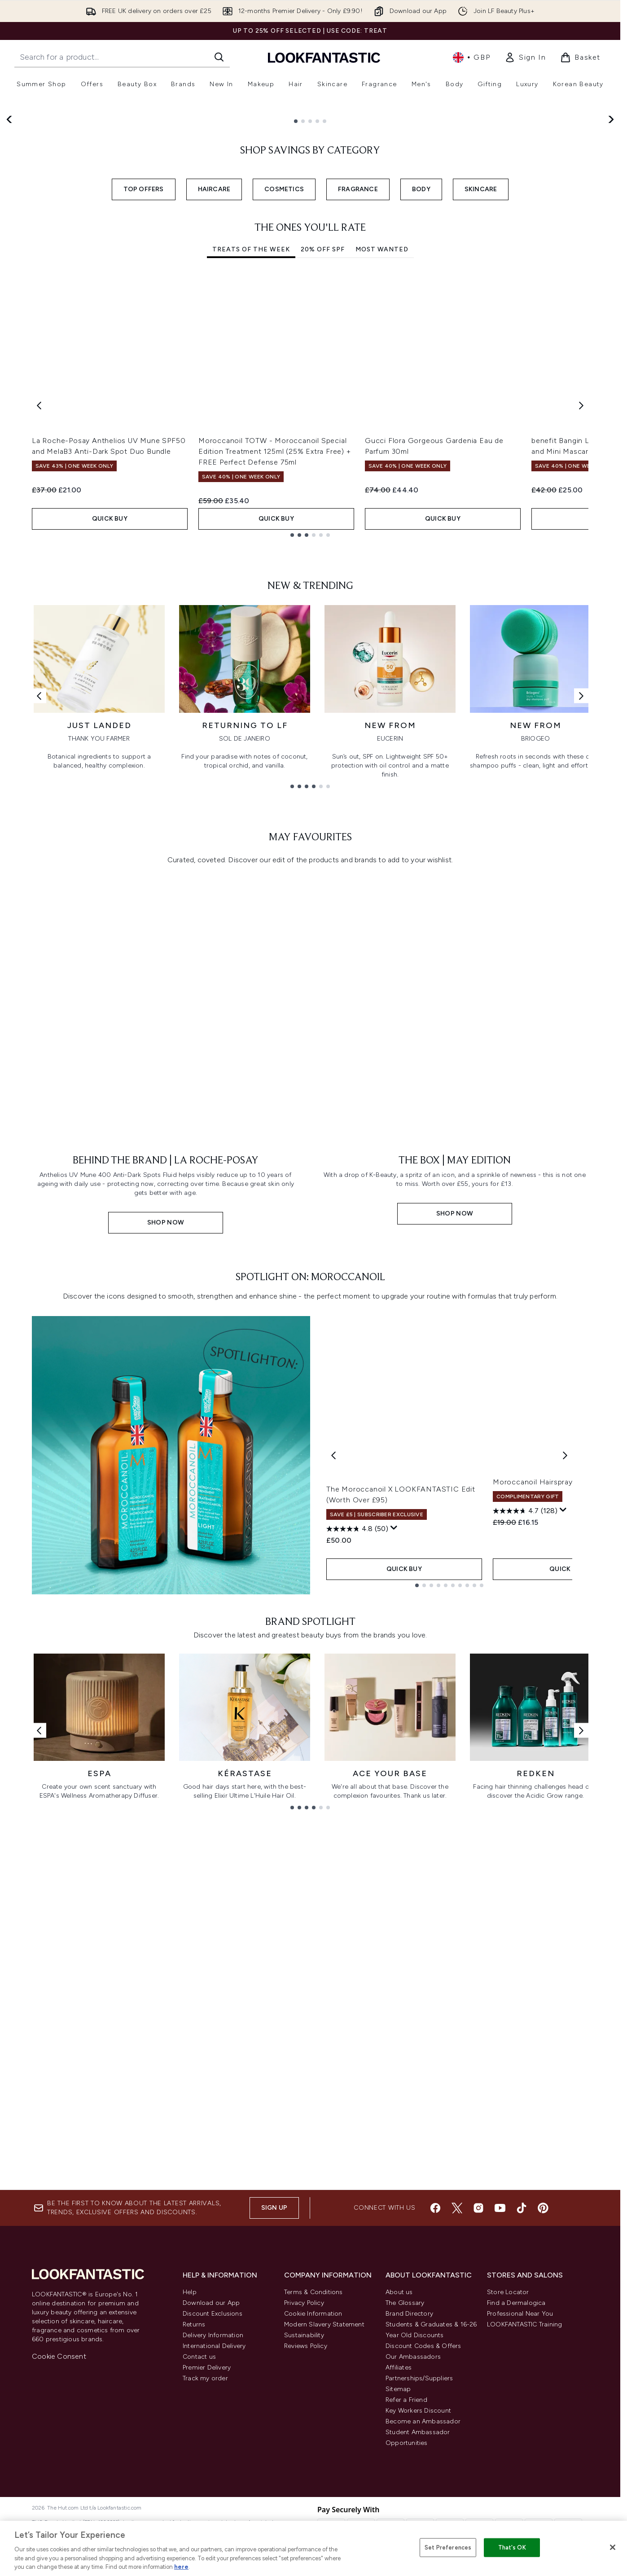 This screenshot has height=2576, width=627. Describe the element at coordinates (59, 2356) in the screenshot. I see `Cookie Consent` at that location.